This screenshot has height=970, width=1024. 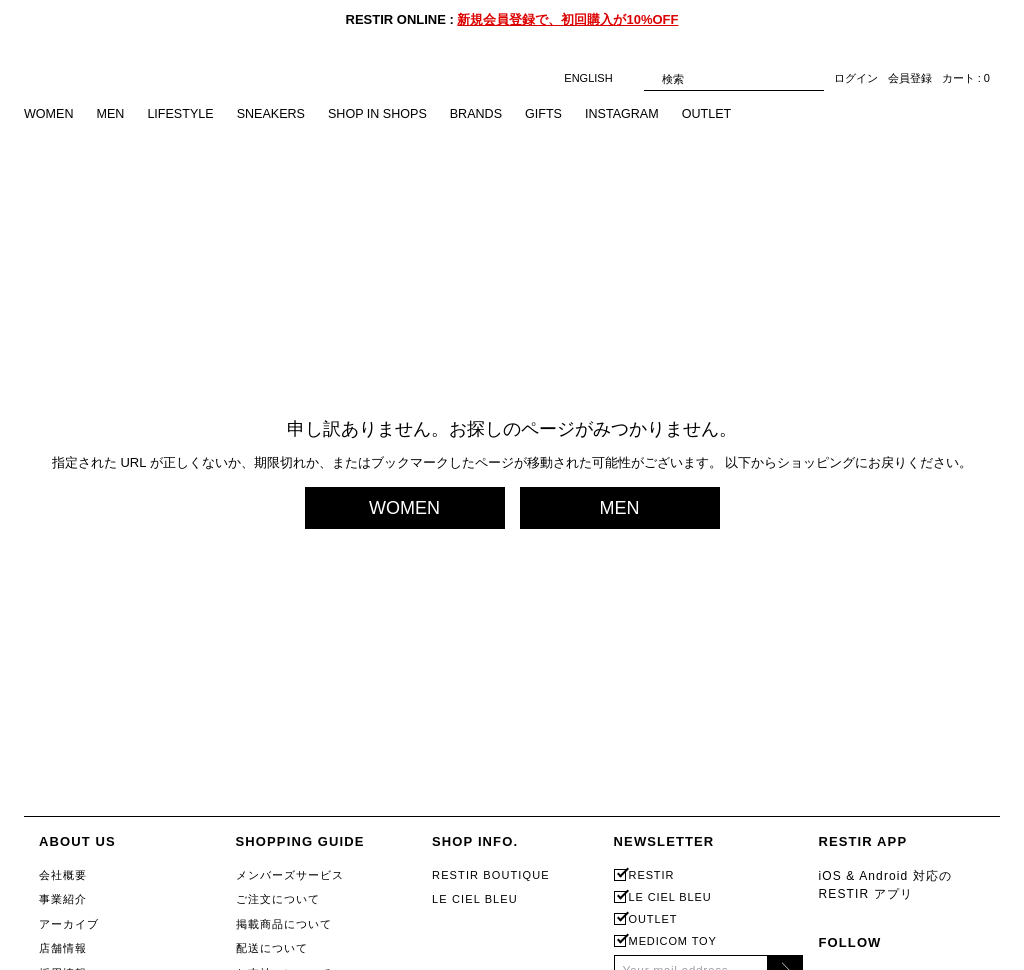 What do you see at coordinates (557, 114) in the screenshot?
I see `GIFTS` at bounding box center [557, 114].